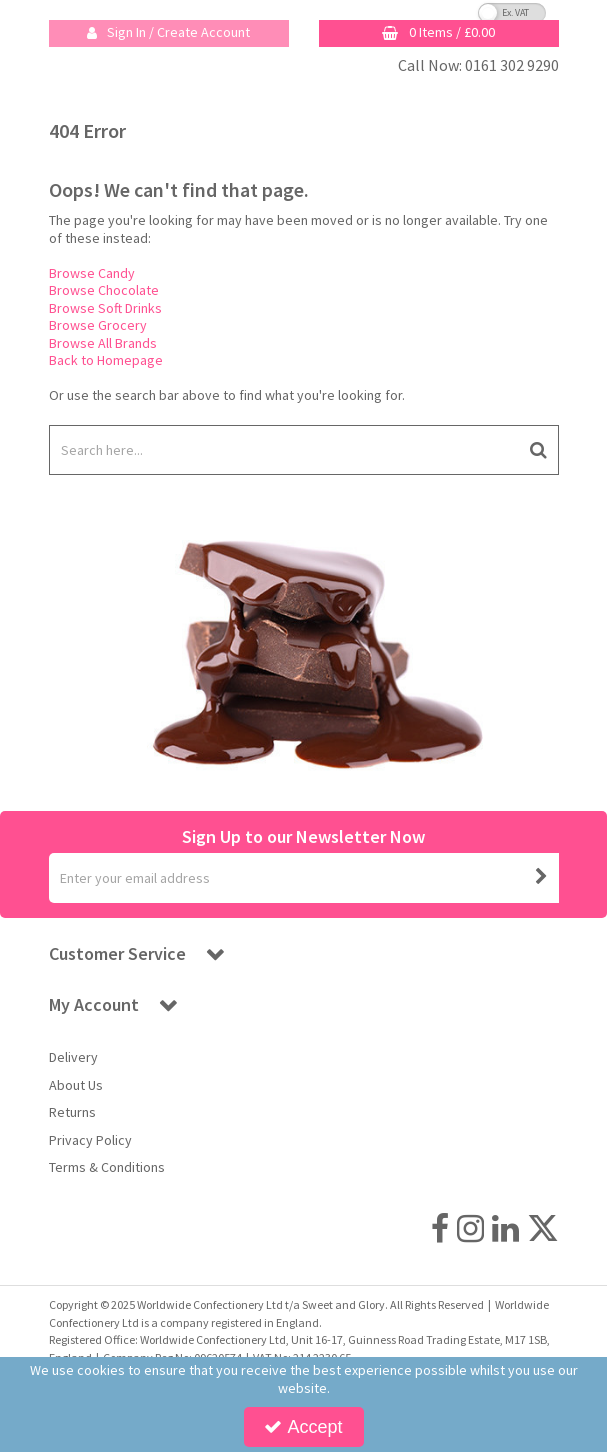 The width and height of the screenshot is (607, 1452). I want to click on Terms & Conditions, so click(107, 1167).